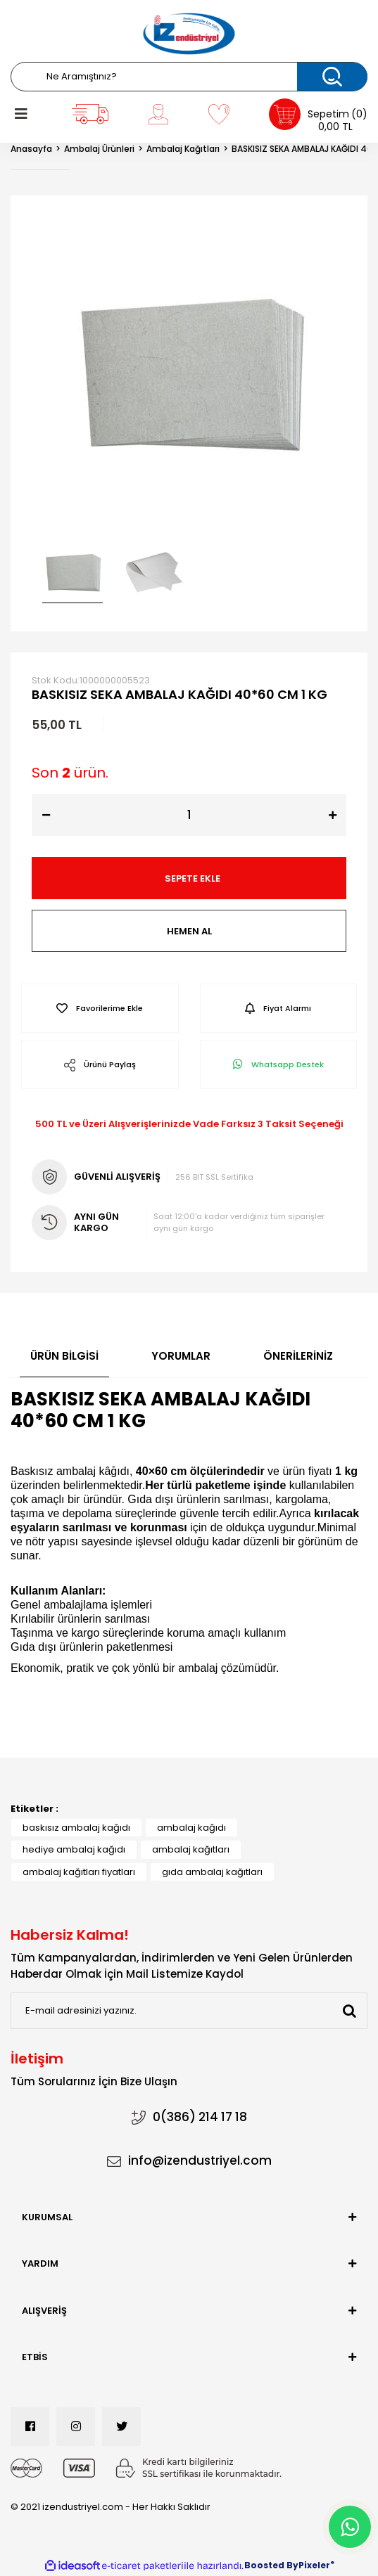  I want to click on hediye ambalaj kağıdı, so click(74, 1849).